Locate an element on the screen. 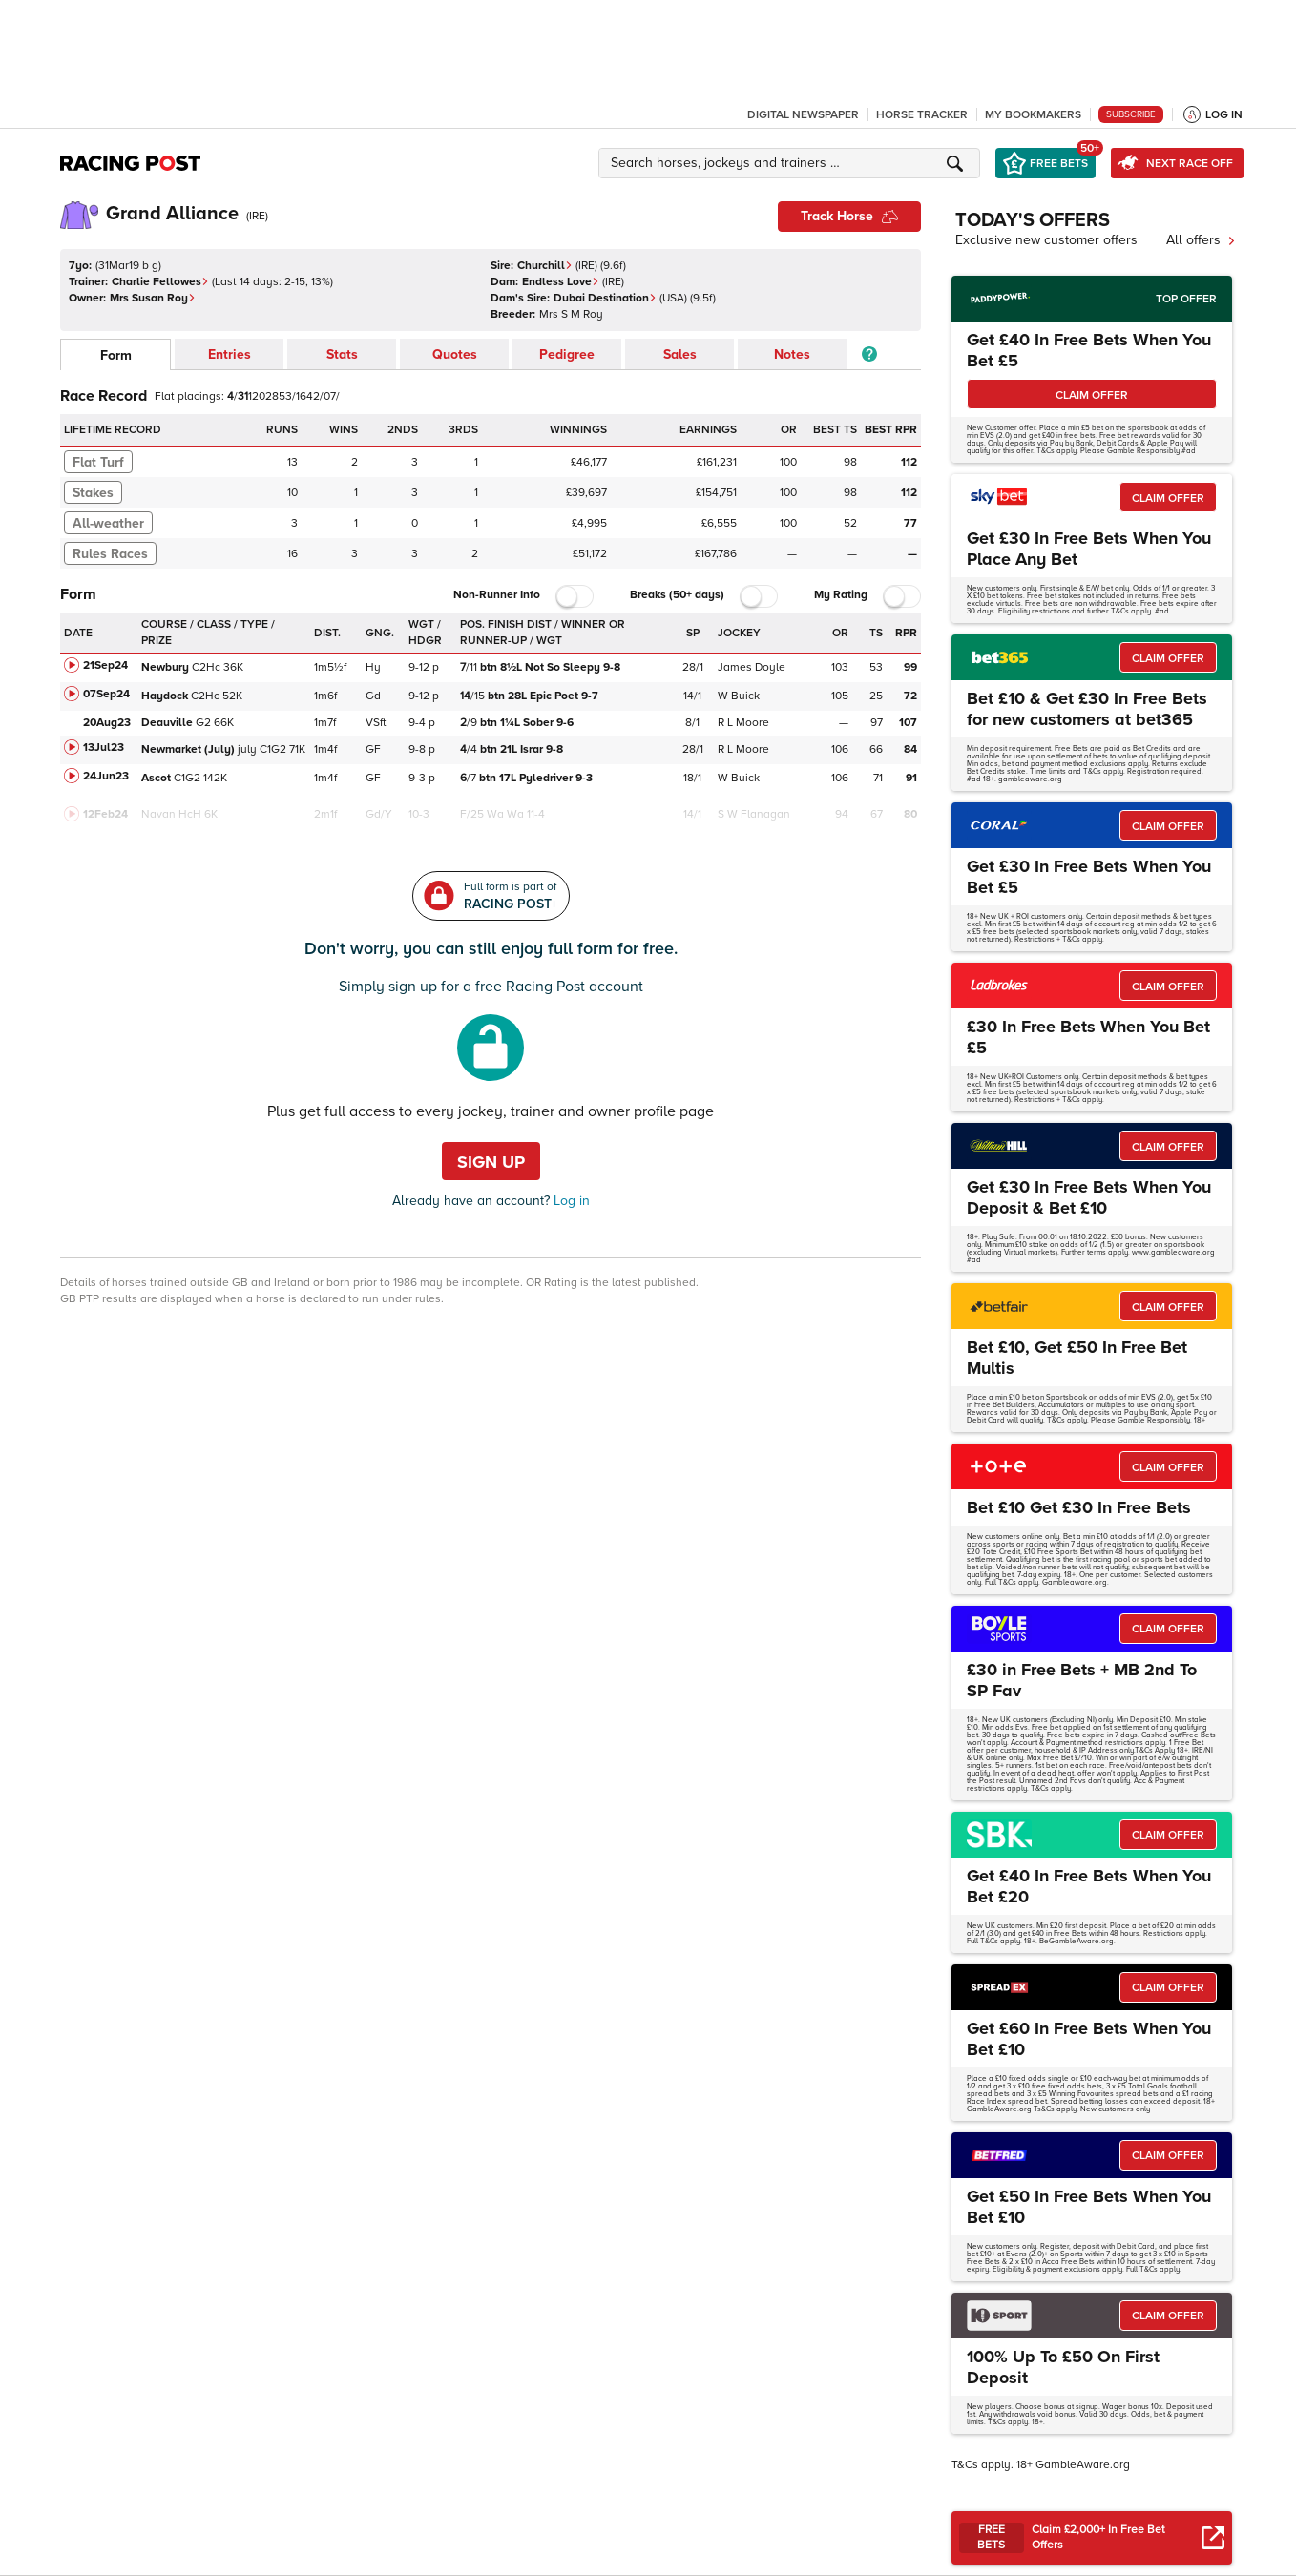 This screenshot has height=2576, width=1296. Log in is located at coordinates (570, 1201).